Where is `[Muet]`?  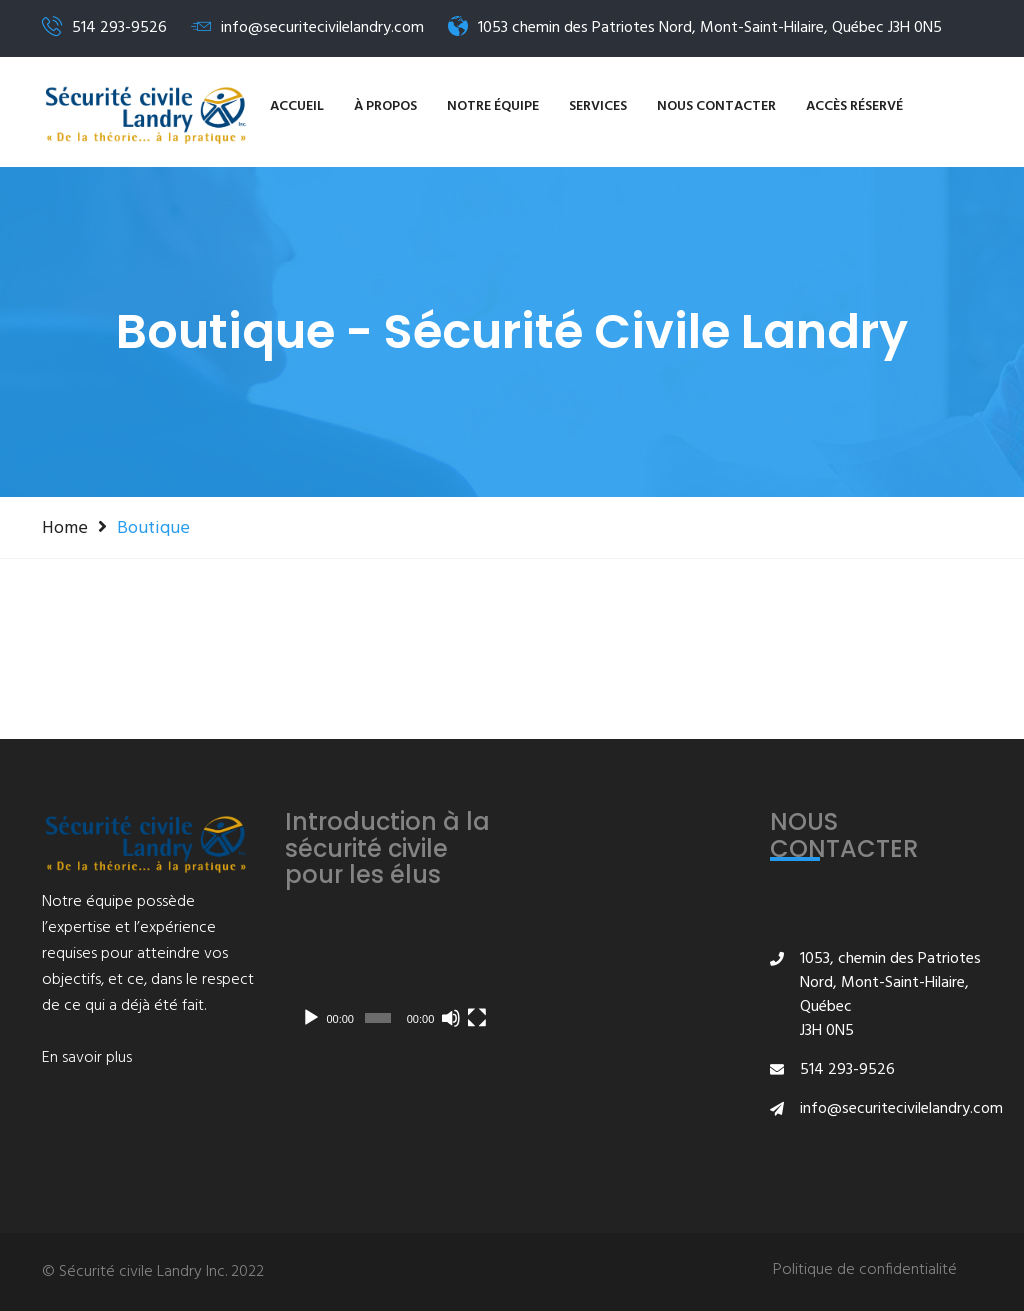
[Muet] is located at coordinates (451, 1018).